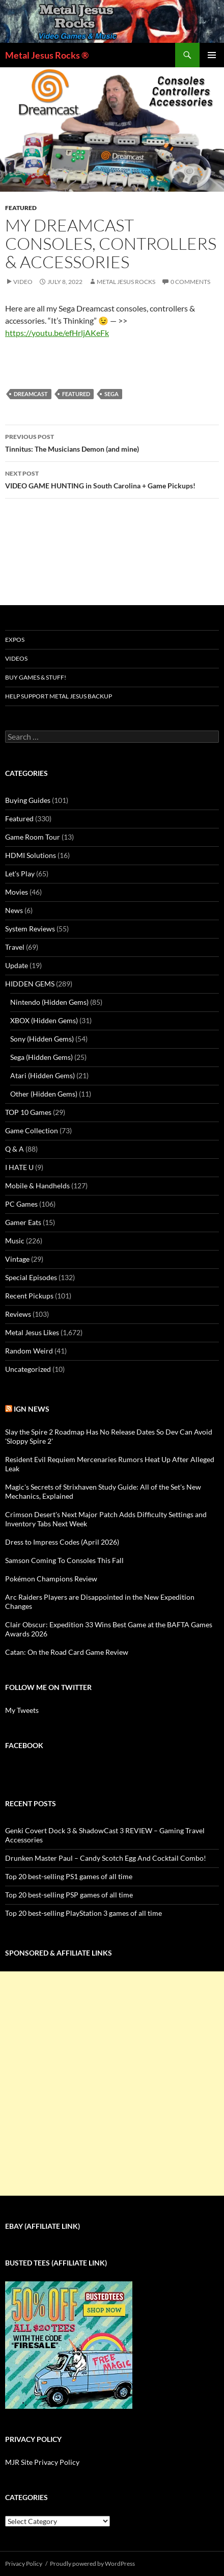 The width and height of the screenshot is (224, 2576). Describe the element at coordinates (42, 1038) in the screenshot. I see `Sony (Hidden Gems)` at that location.